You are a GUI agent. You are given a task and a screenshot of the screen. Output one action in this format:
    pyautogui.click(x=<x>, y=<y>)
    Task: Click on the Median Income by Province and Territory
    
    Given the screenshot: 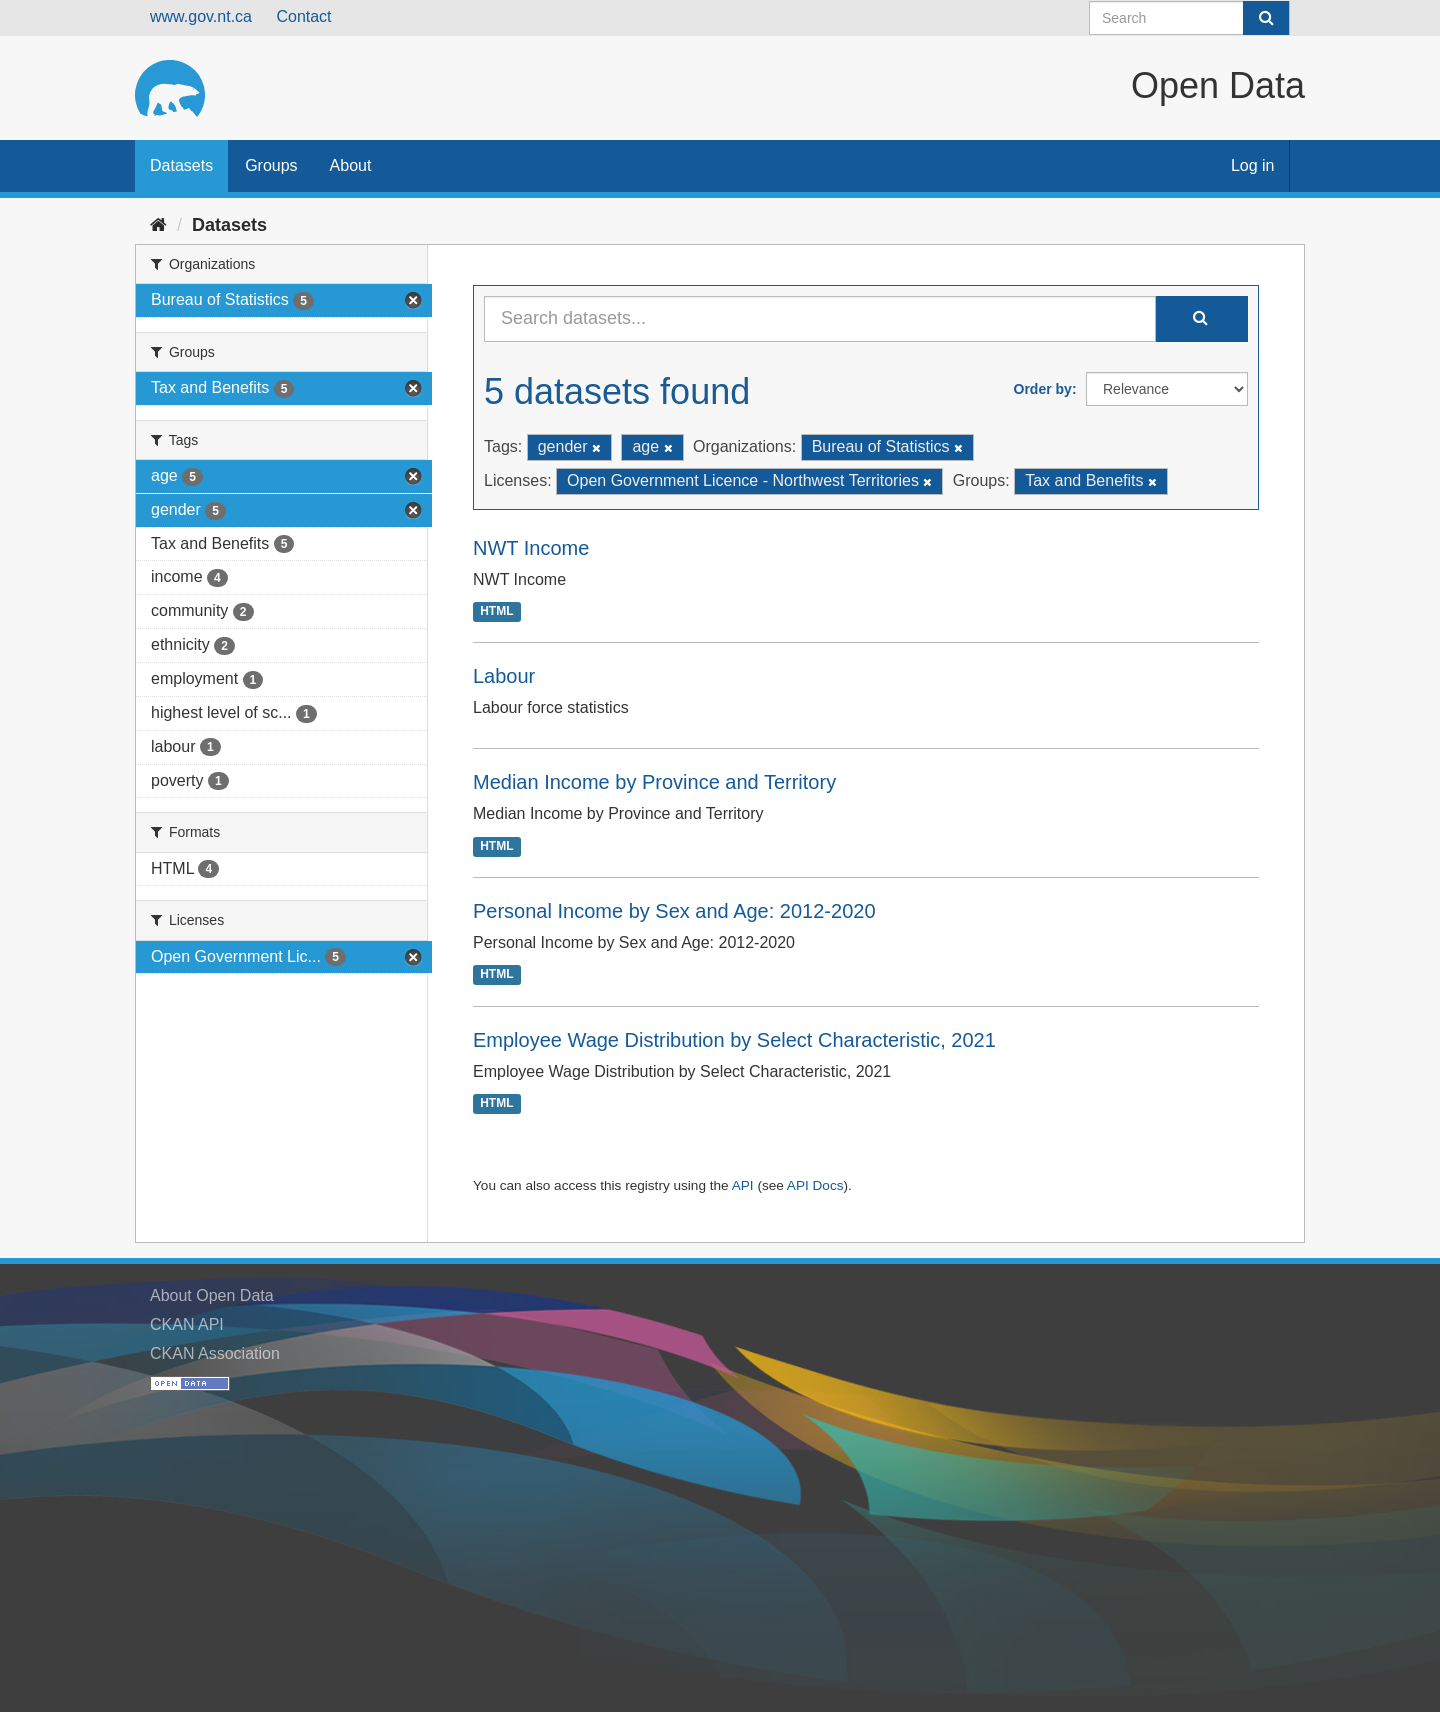 What is the action you would take?
    pyautogui.click(x=654, y=782)
    